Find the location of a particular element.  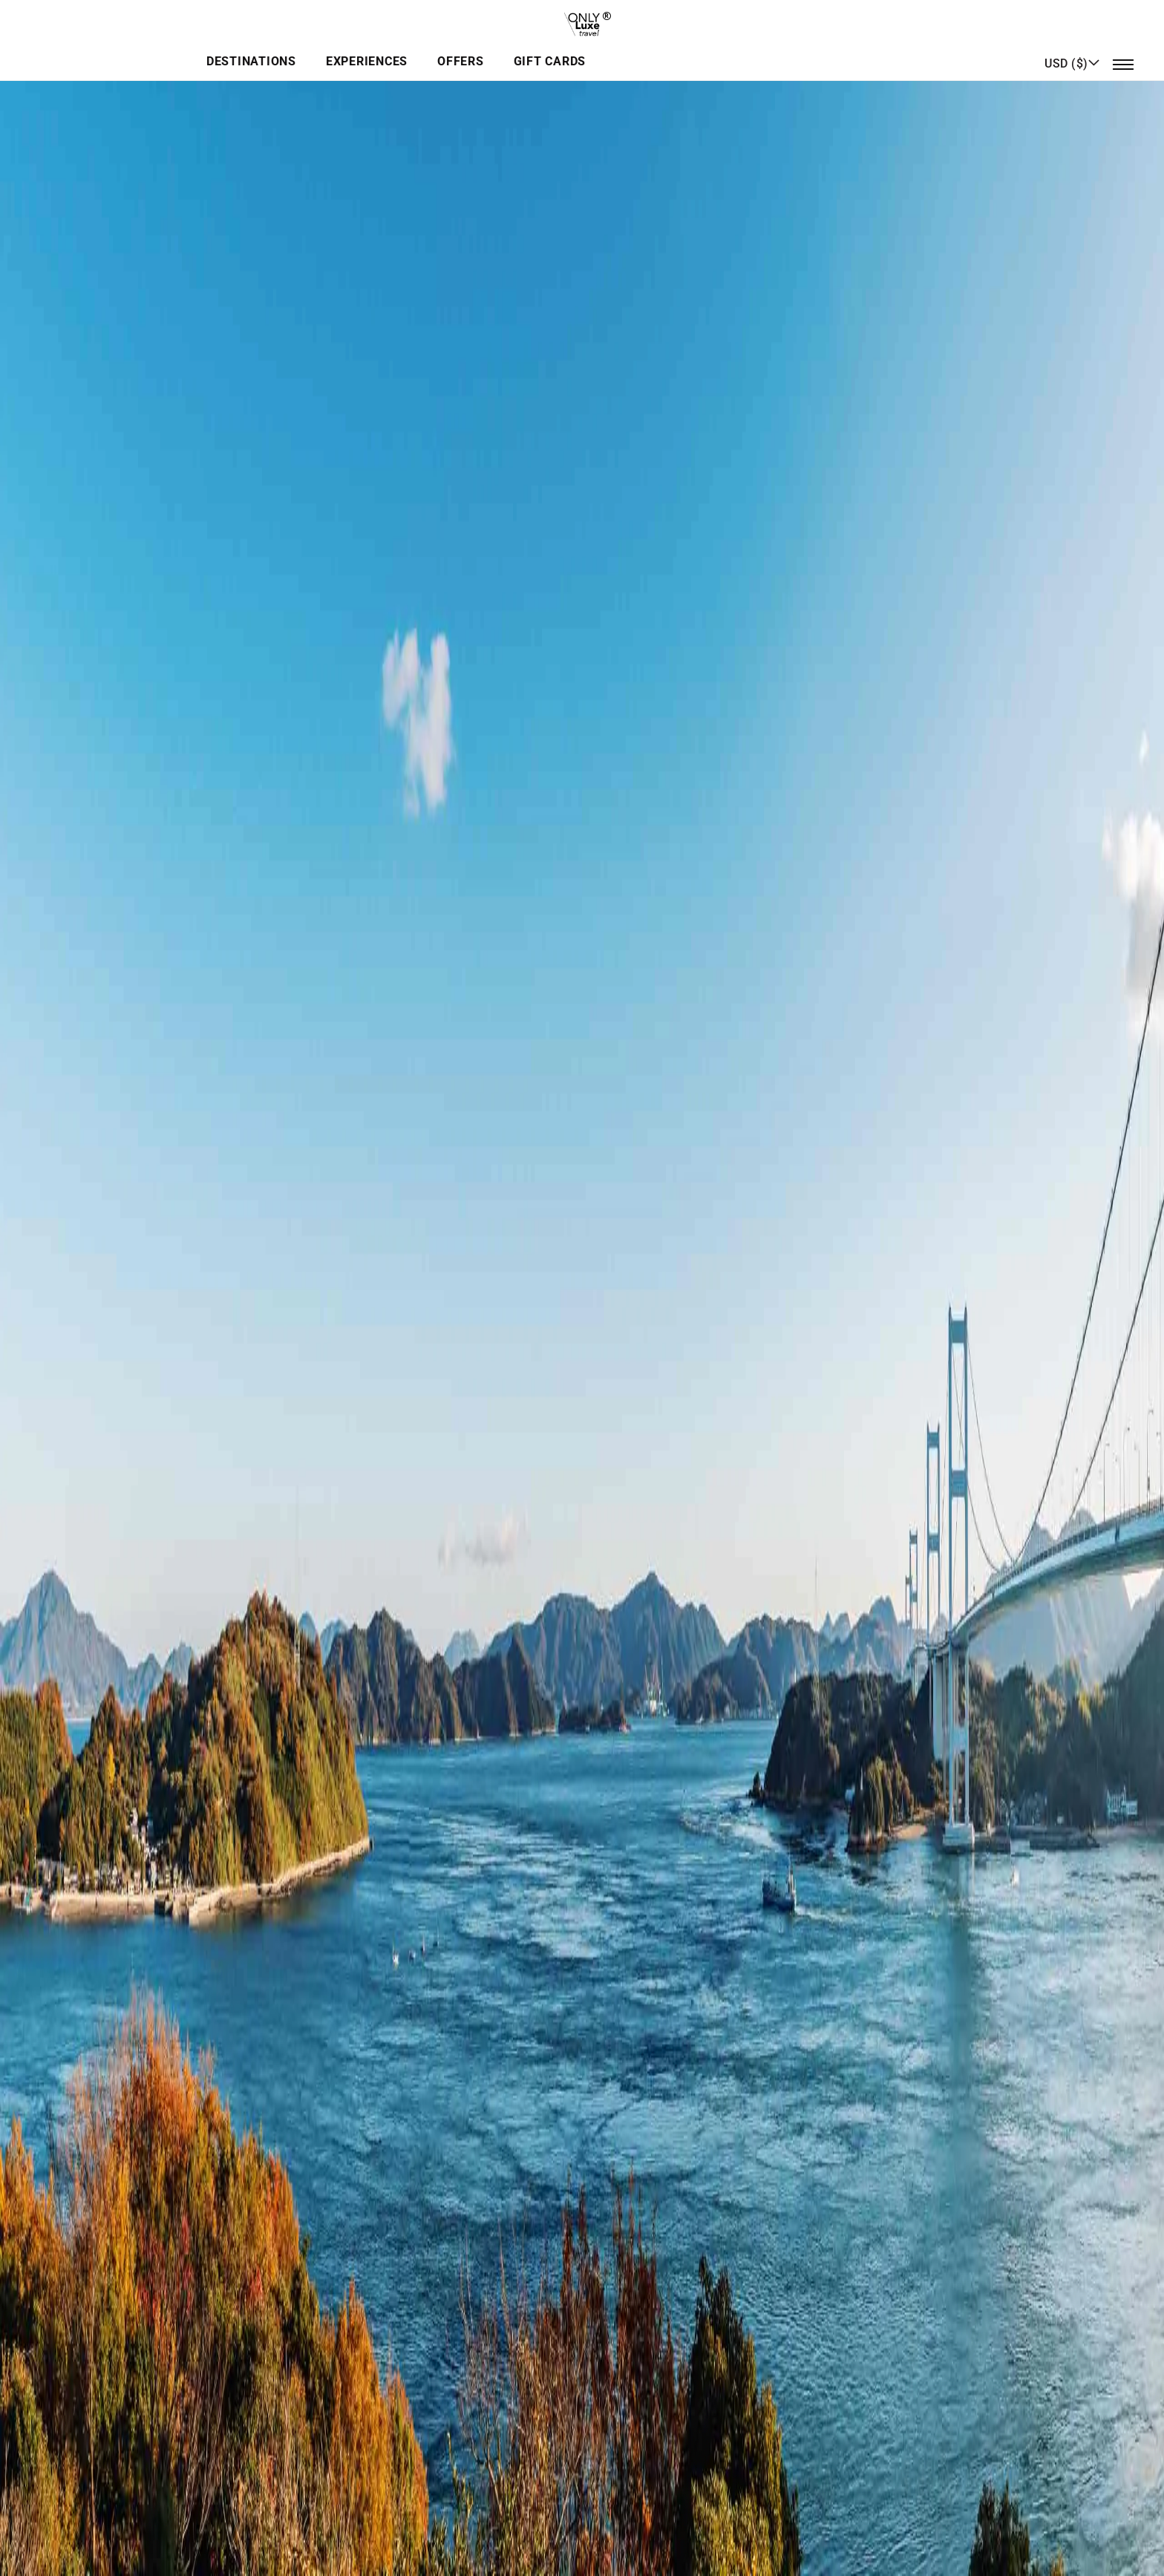

Offers is located at coordinates (644, 49).